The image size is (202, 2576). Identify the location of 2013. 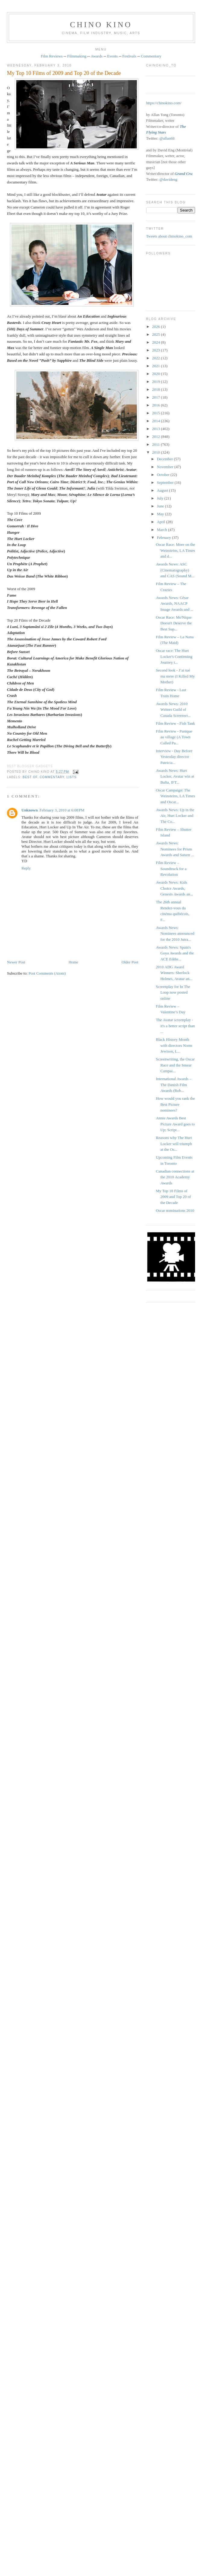
(156, 428).